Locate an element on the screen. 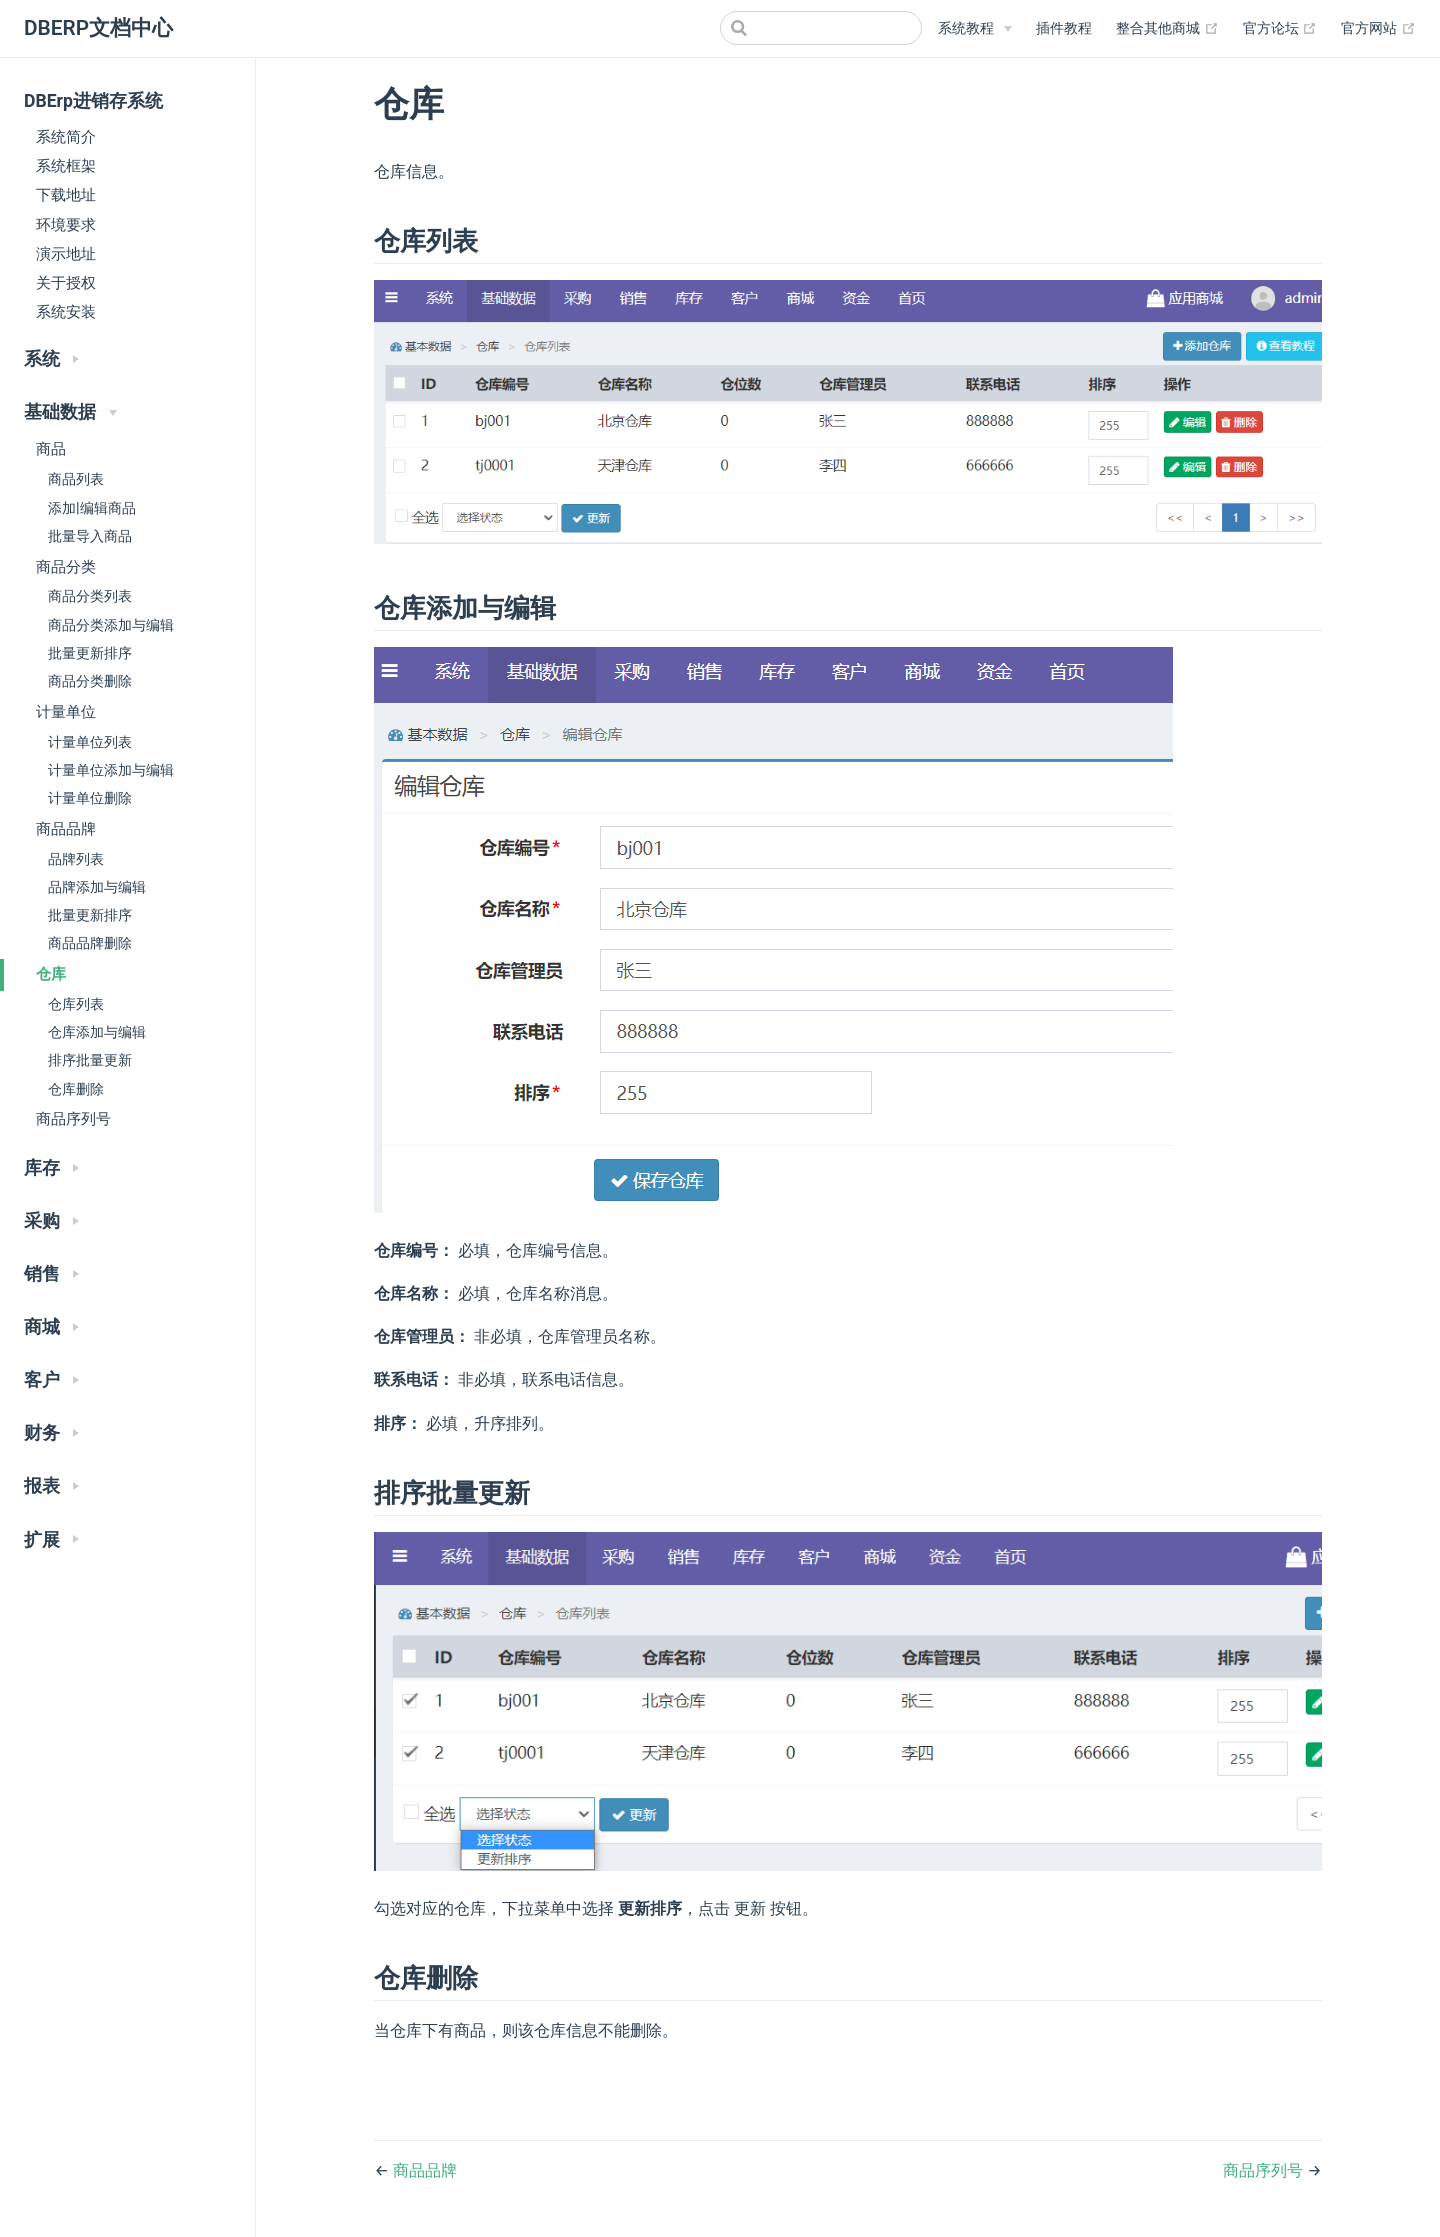 The image size is (1440, 2237). [系统教程] is located at coordinates (975, 29).